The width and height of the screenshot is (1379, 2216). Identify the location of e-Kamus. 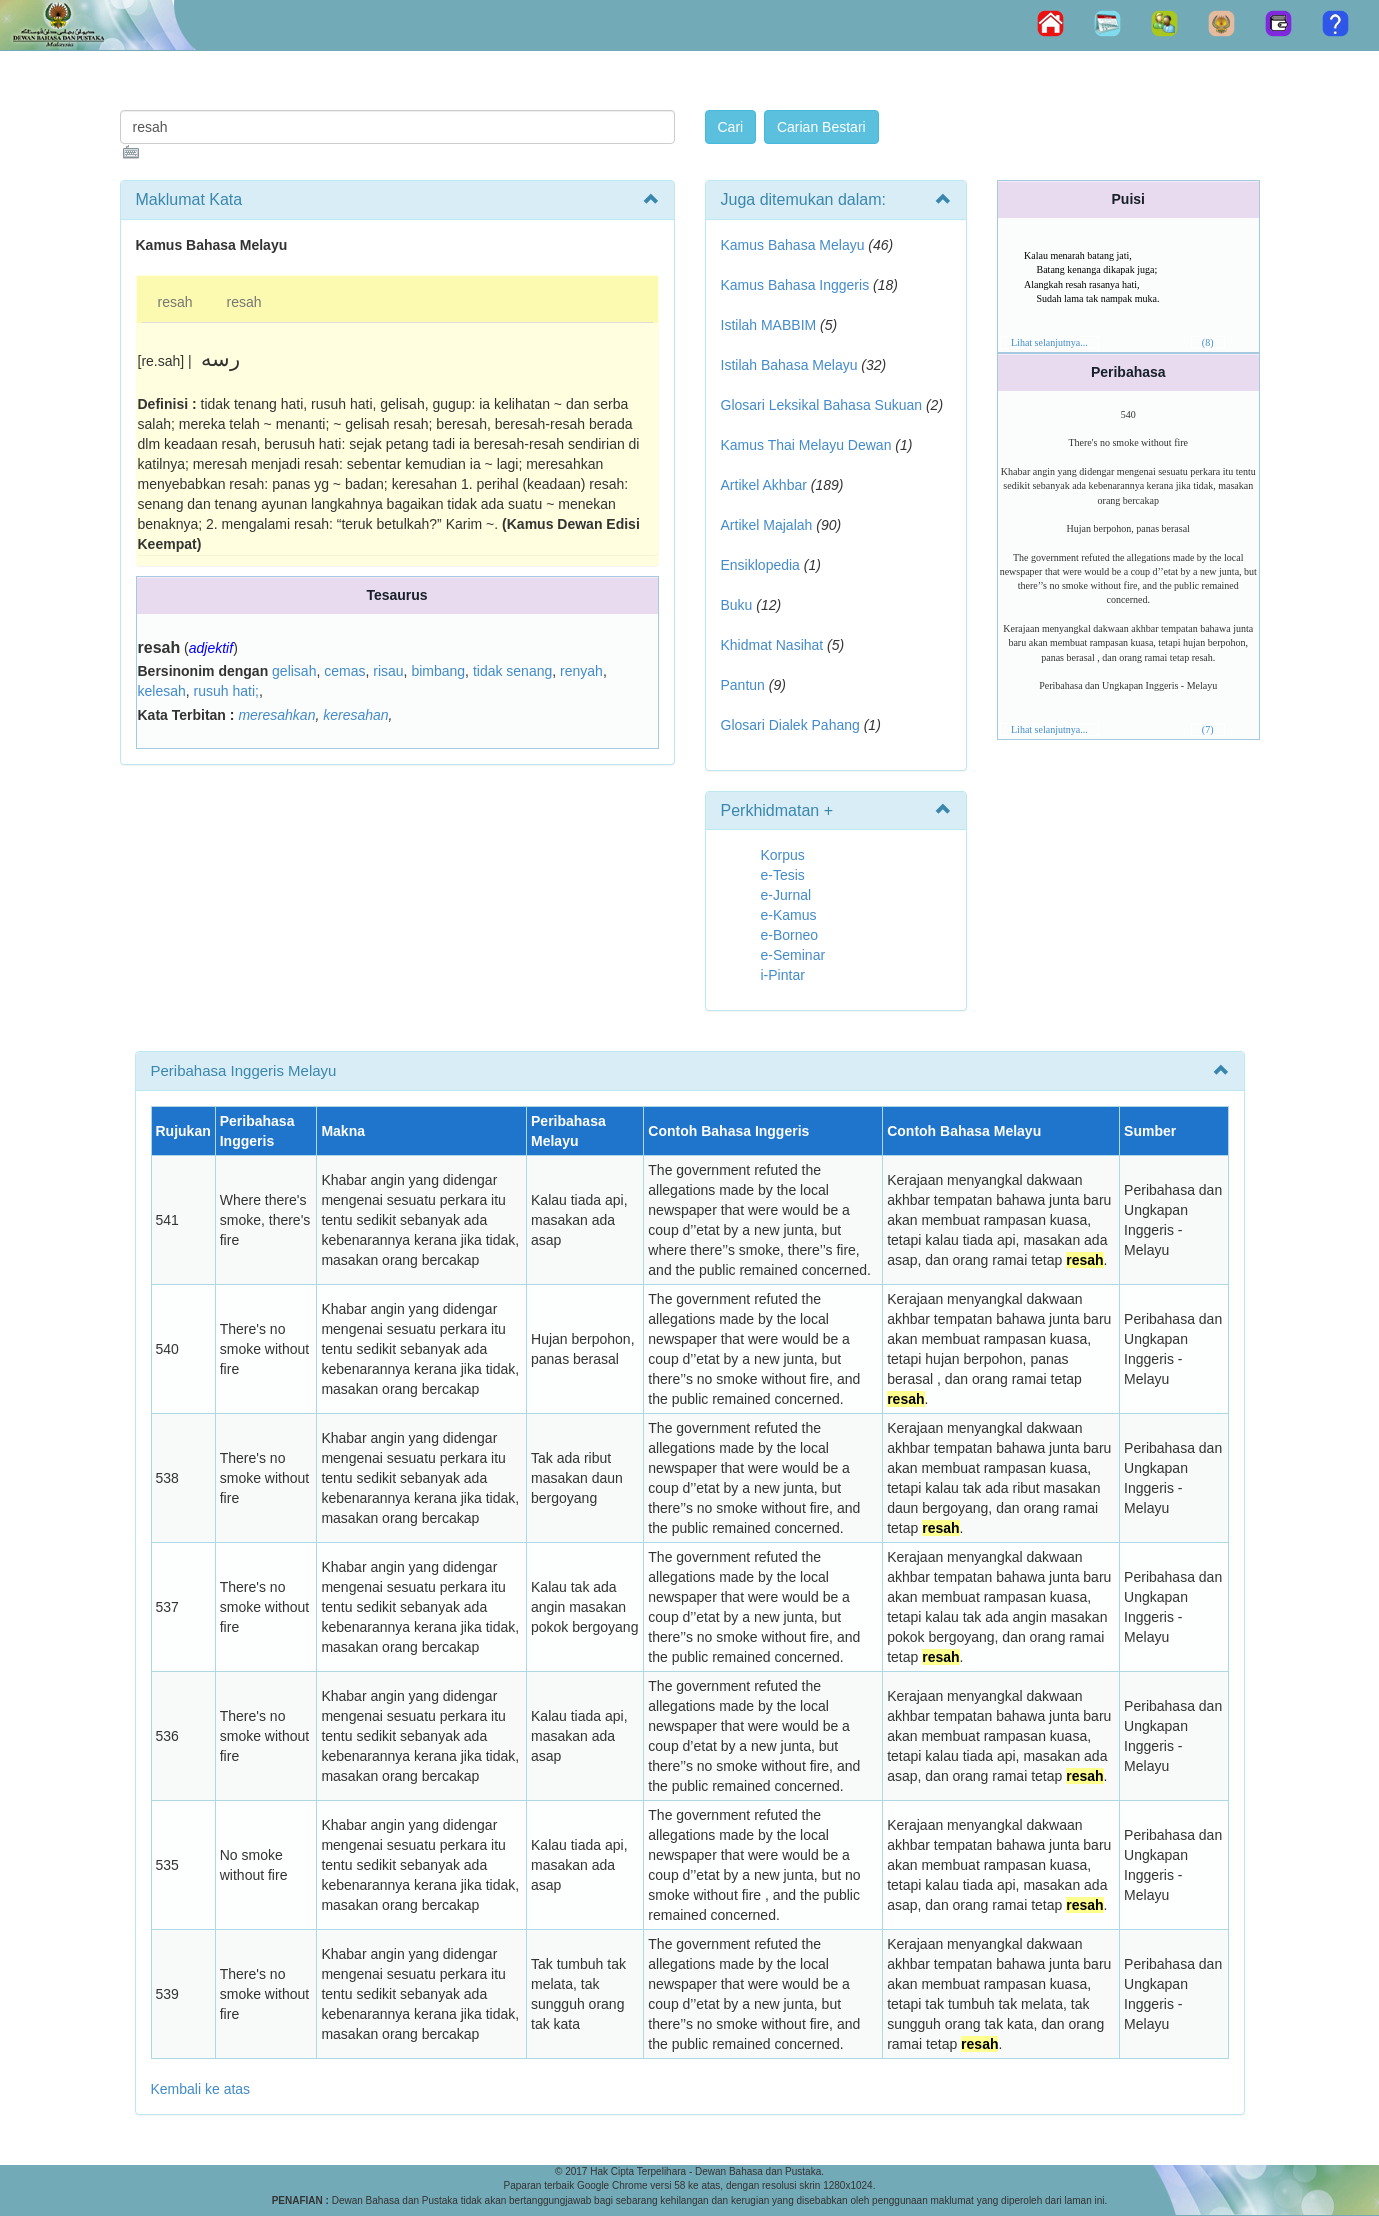
(789, 915).